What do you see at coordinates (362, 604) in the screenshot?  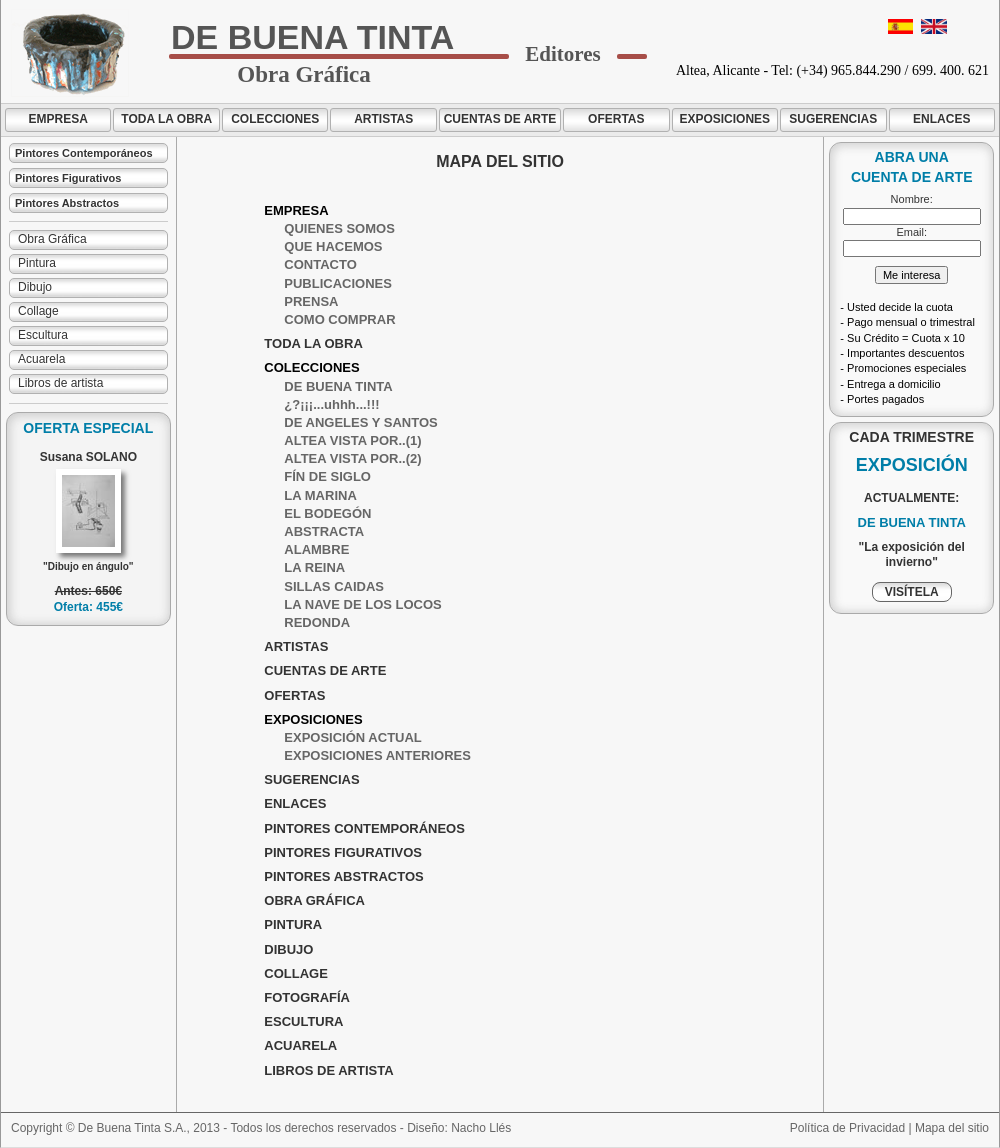 I see `LA NAVE DE LOS LOCOS` at bounding box center [362, 604].